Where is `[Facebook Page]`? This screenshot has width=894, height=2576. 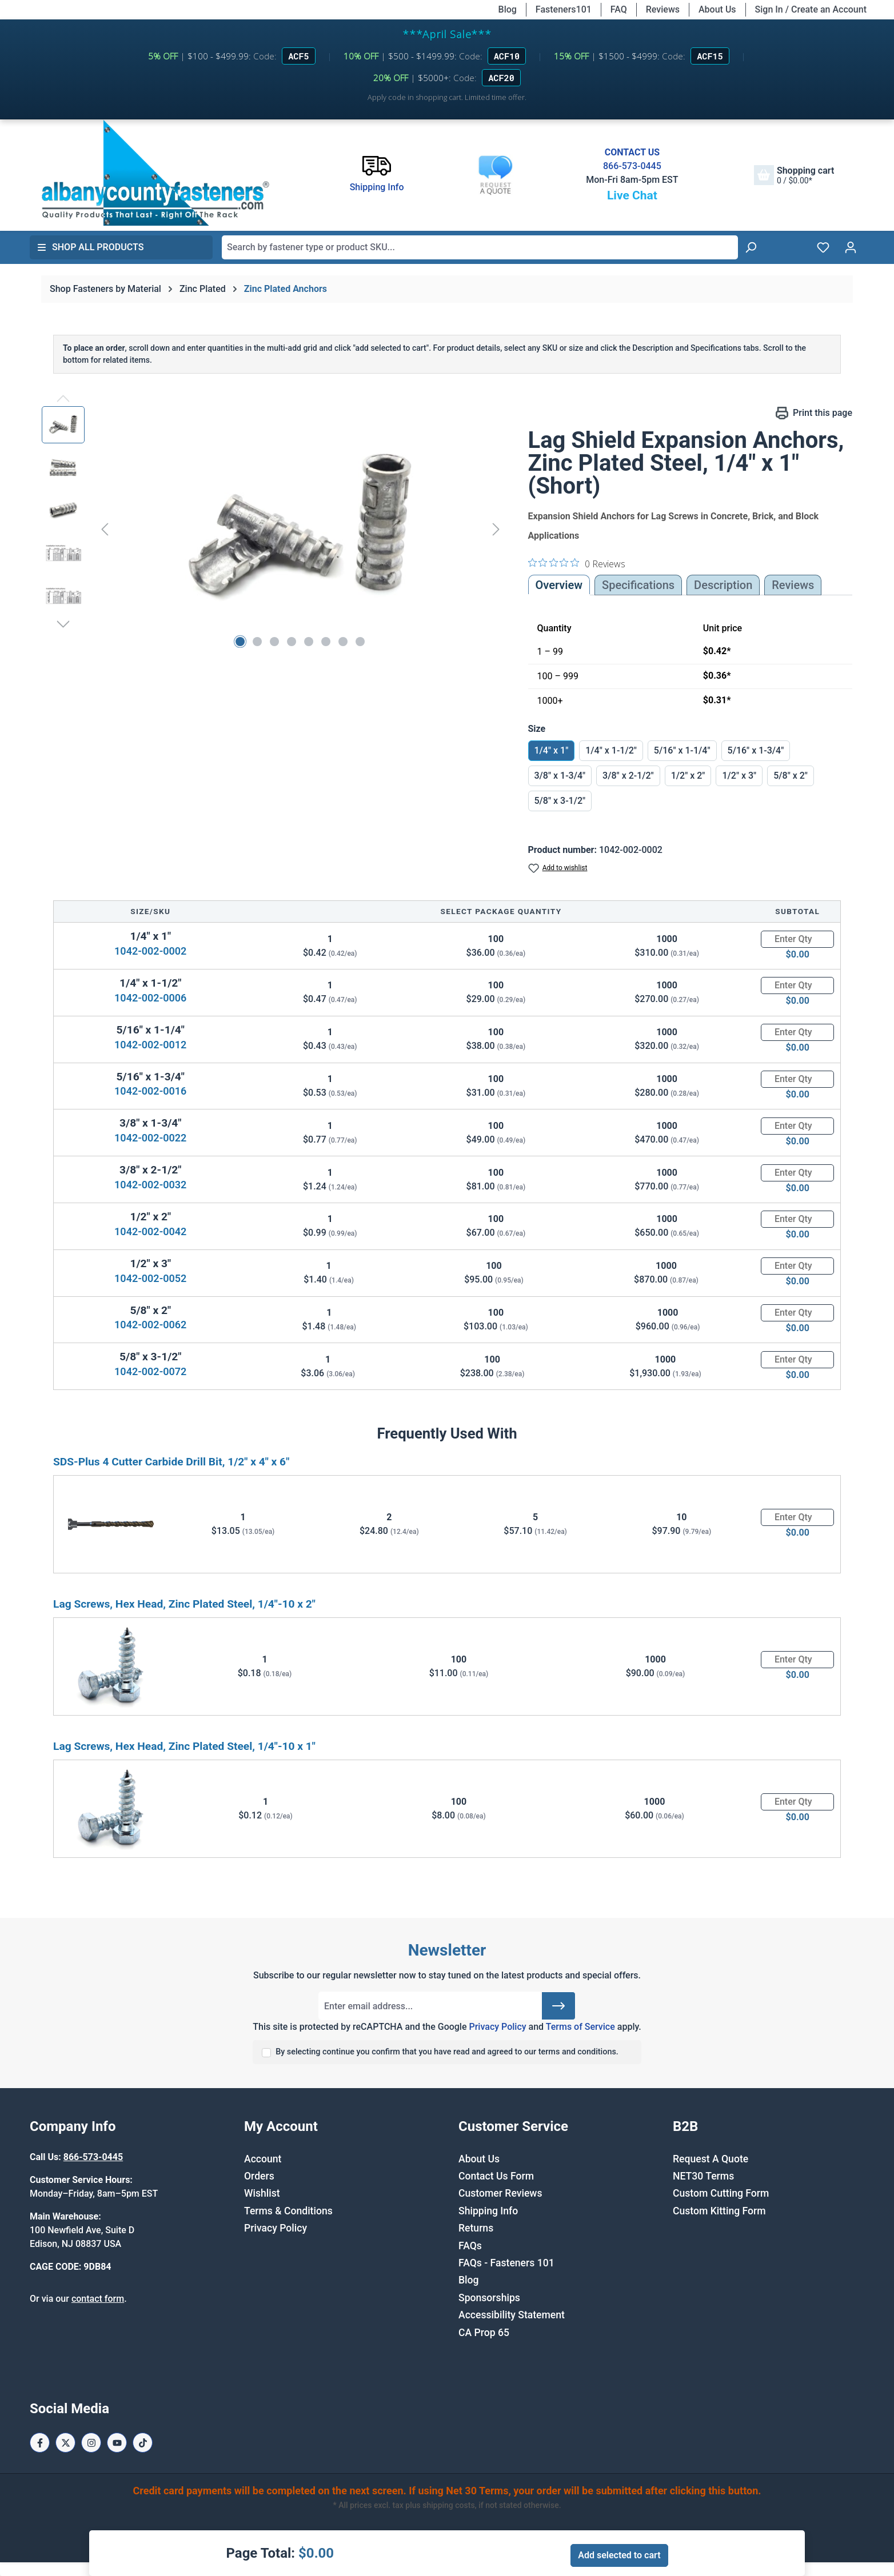 [Facebook Page] is located at coordinates (40, 2443).